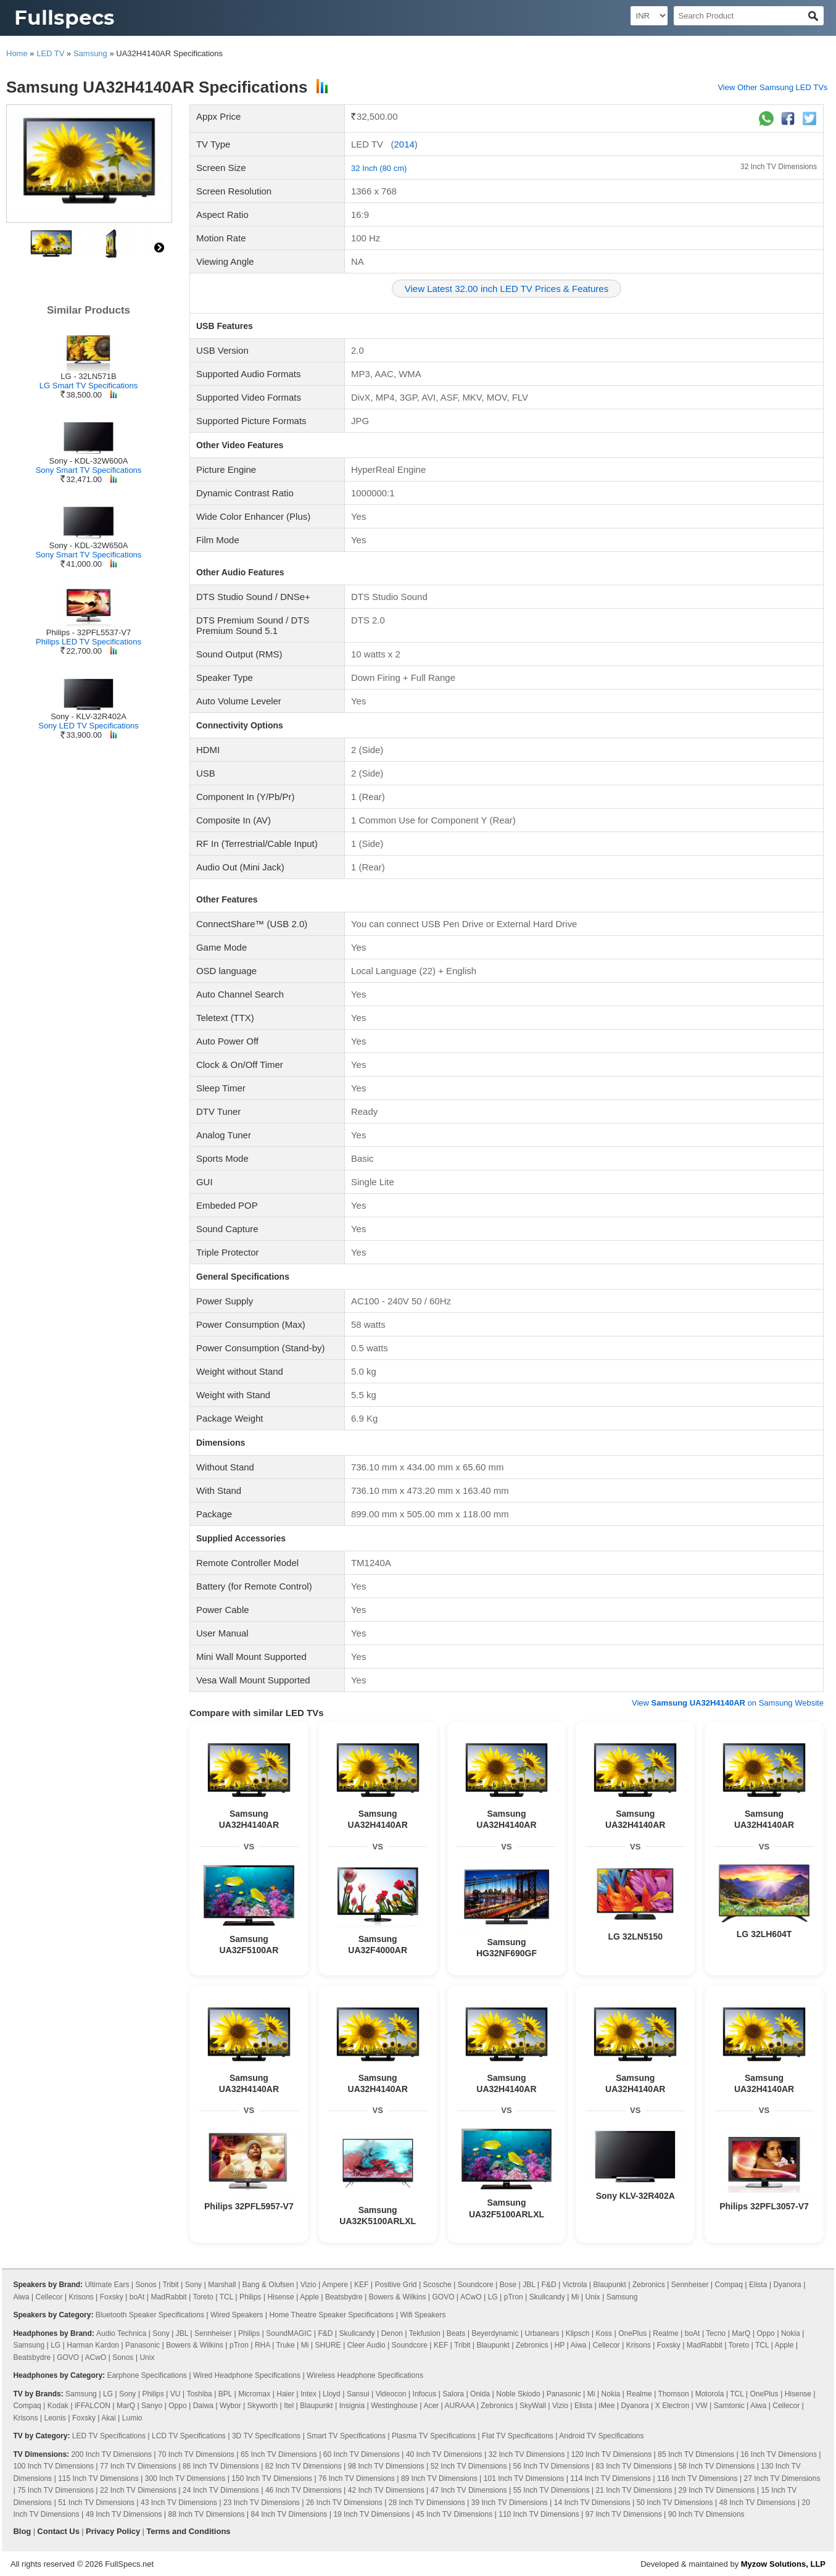 The height and width of the screenshot is (2576, 836). What do you see at coordinates (98, 2478) in the screenshot?
I see `115 Inch TV Dimensions` at bounding box center [98, 2478].